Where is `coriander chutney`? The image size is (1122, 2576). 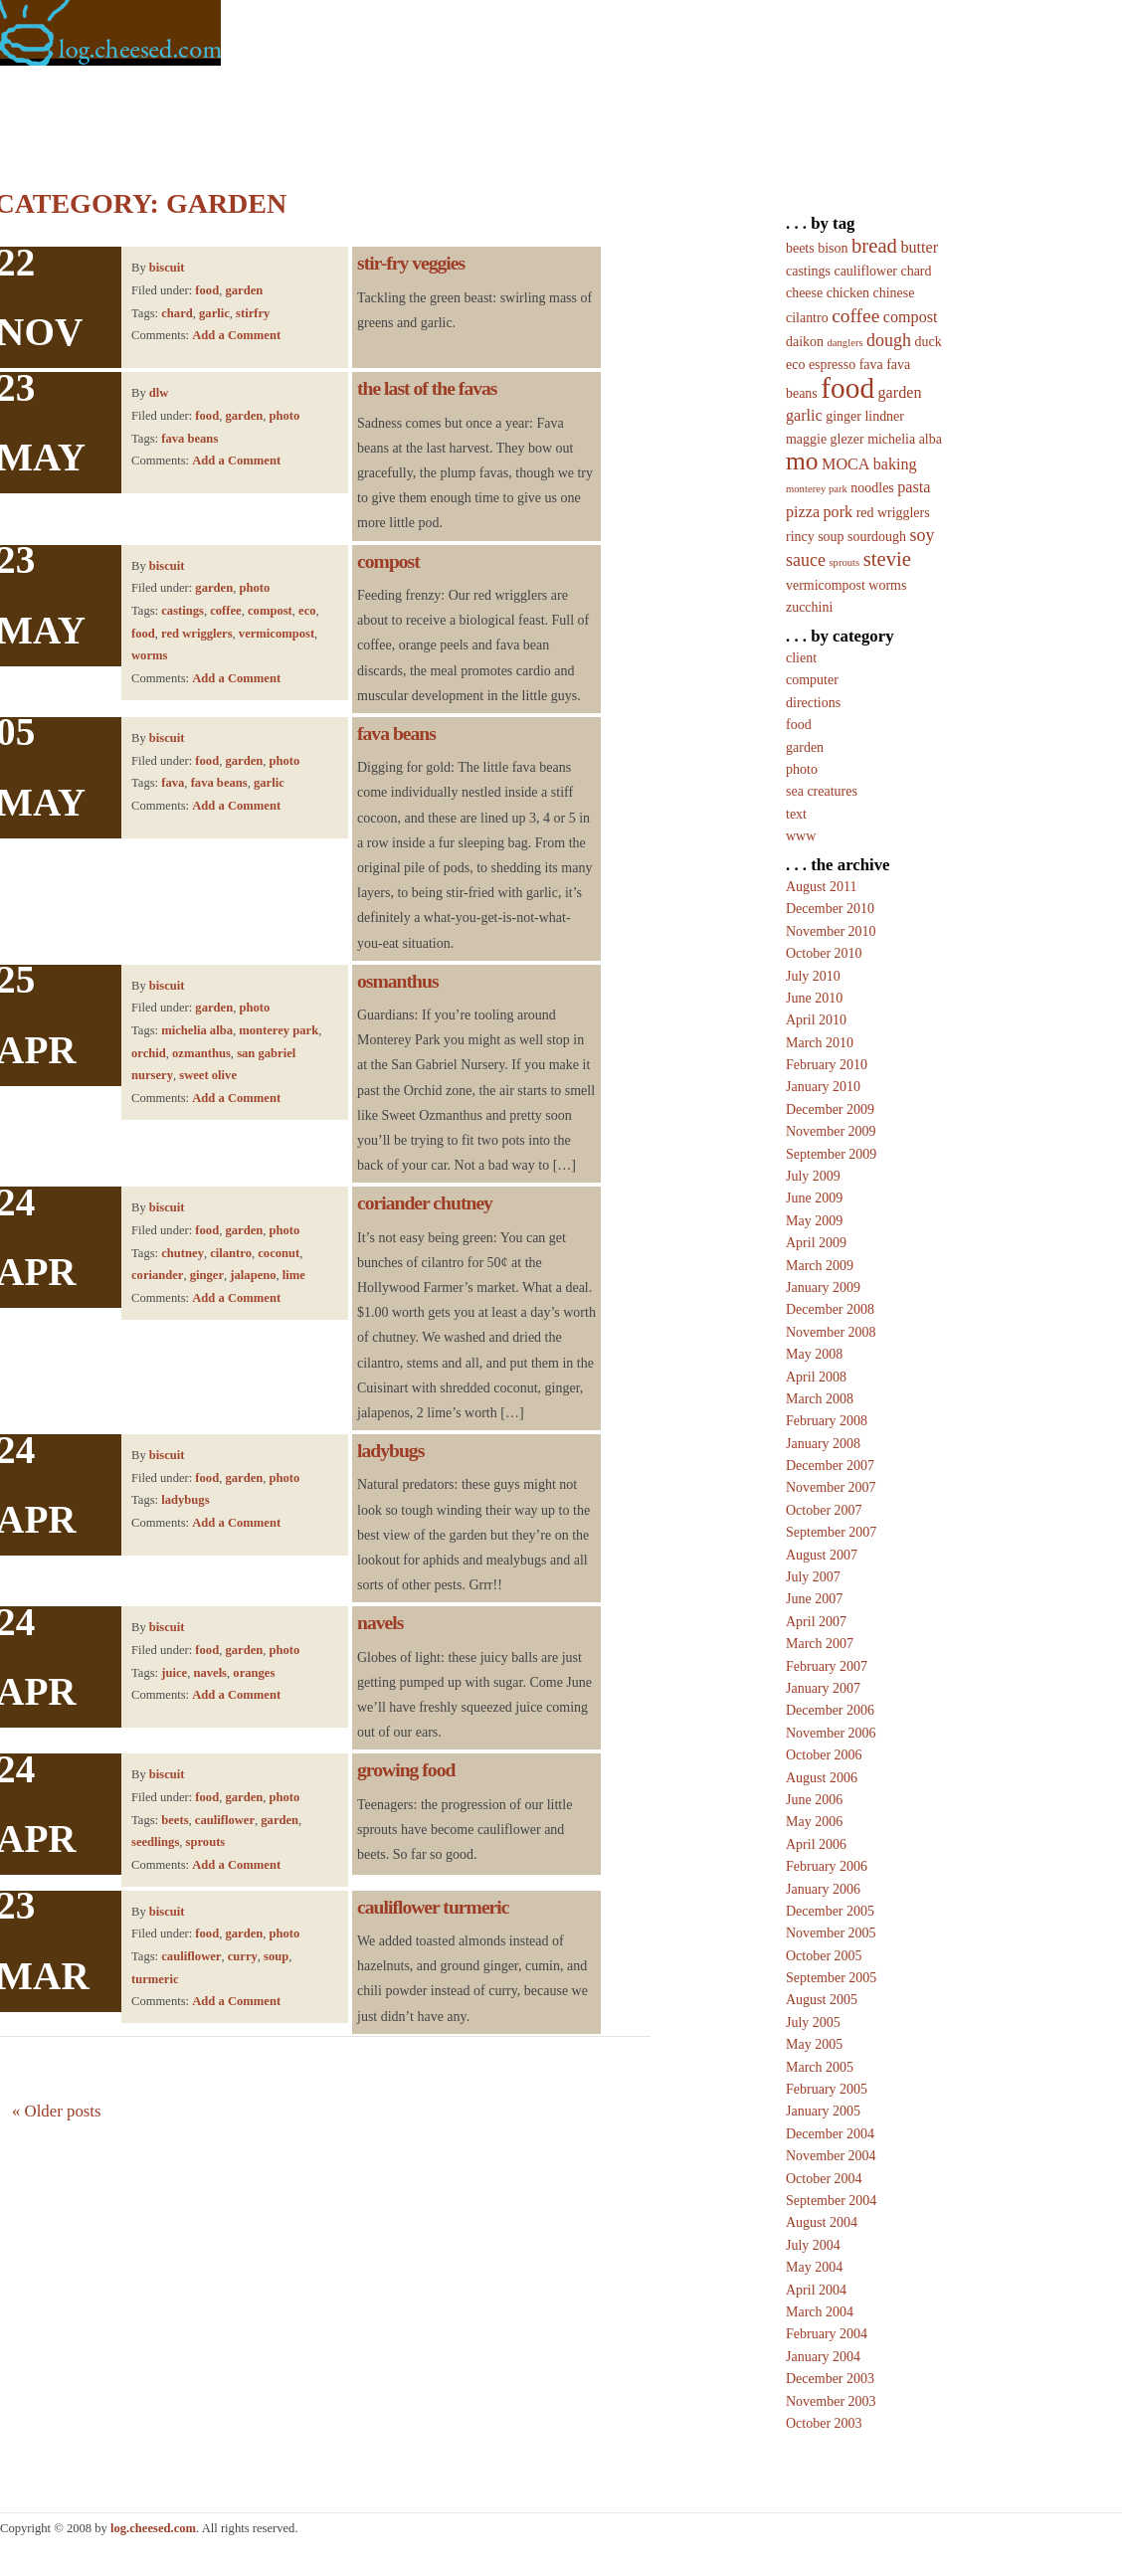
coriander chutney is located at coordinates (424, 1203).